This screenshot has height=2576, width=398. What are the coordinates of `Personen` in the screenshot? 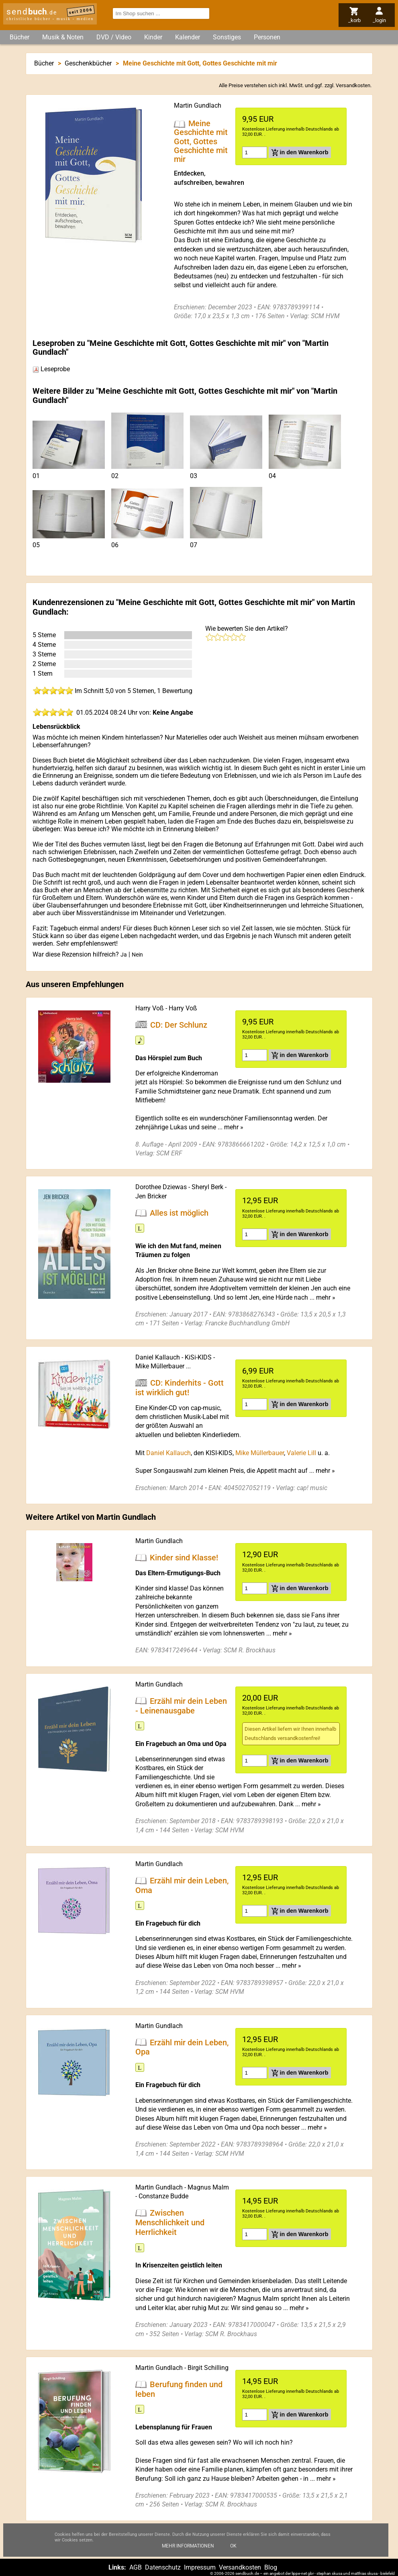 It's located at (267, 37).